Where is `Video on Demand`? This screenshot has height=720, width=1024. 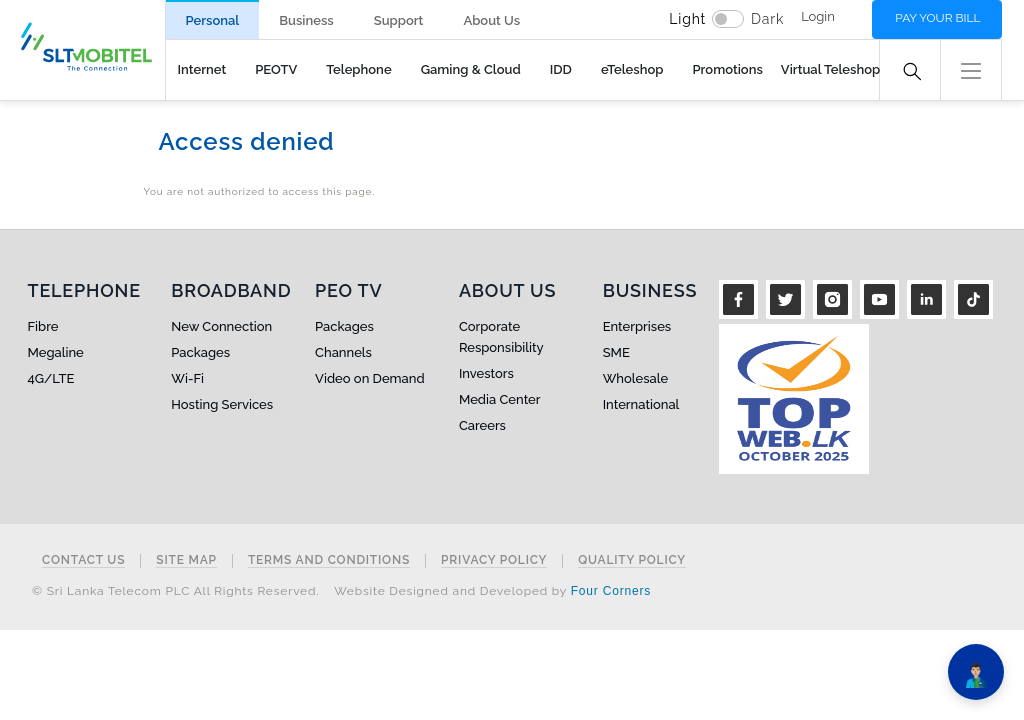
Video on Demand is located at coordinates (370, 378).